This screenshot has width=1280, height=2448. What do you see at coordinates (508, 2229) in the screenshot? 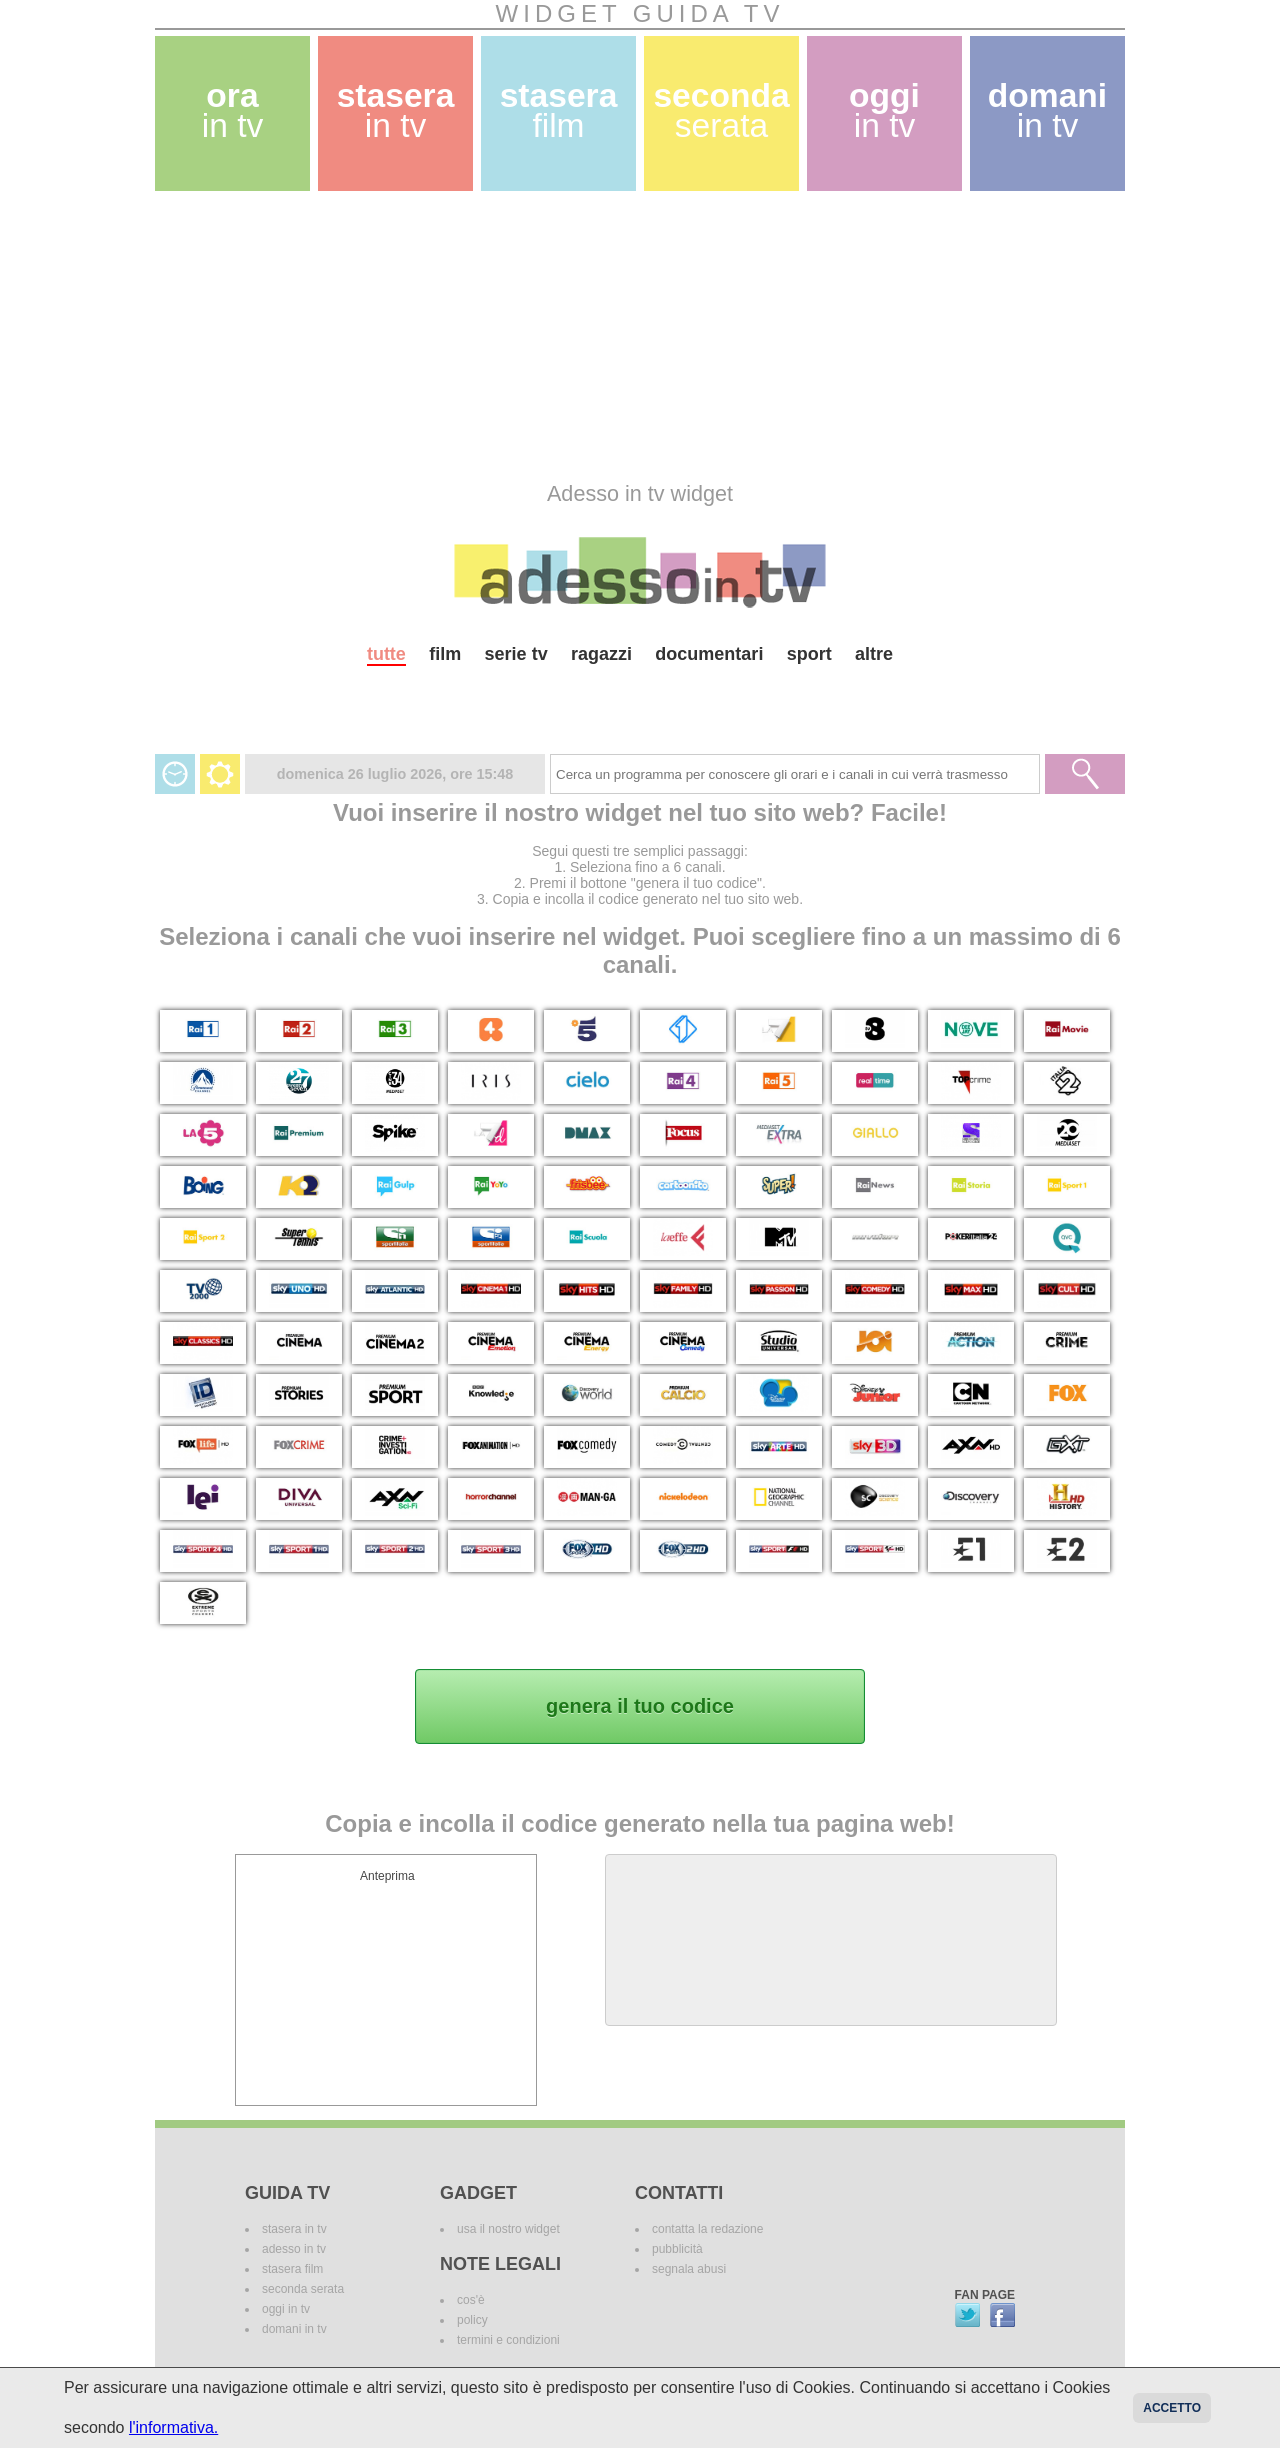
I see `usa il nostro widget` at bounding box center [508, 2229].